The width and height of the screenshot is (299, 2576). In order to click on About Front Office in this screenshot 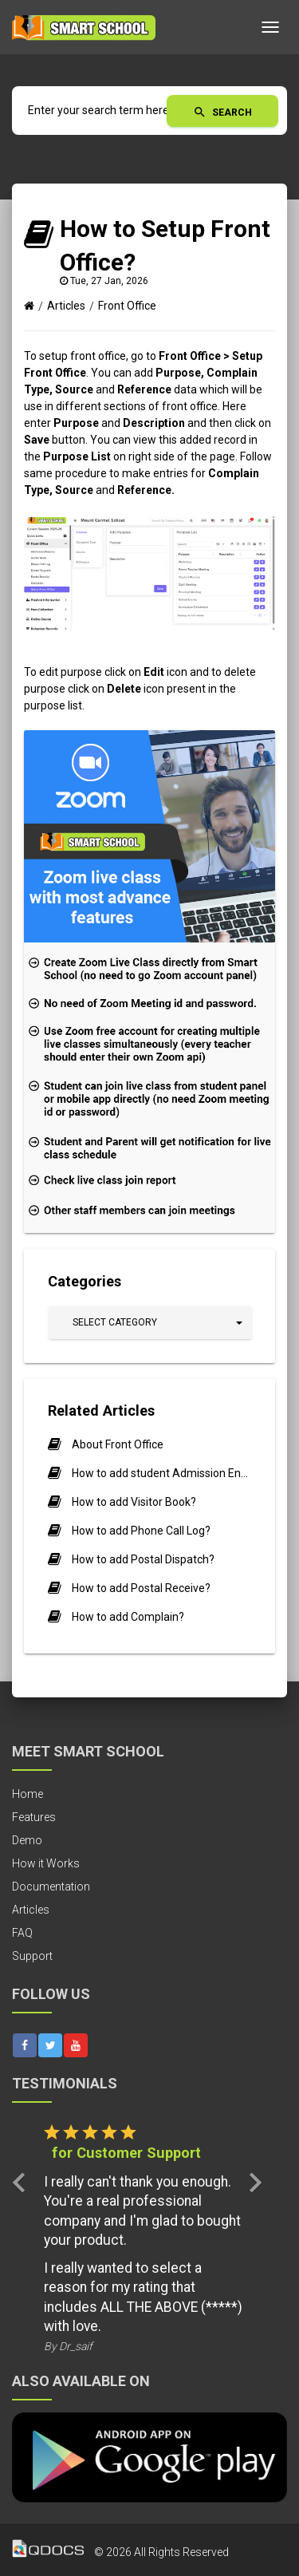, I will do `click(117, 1444)`.